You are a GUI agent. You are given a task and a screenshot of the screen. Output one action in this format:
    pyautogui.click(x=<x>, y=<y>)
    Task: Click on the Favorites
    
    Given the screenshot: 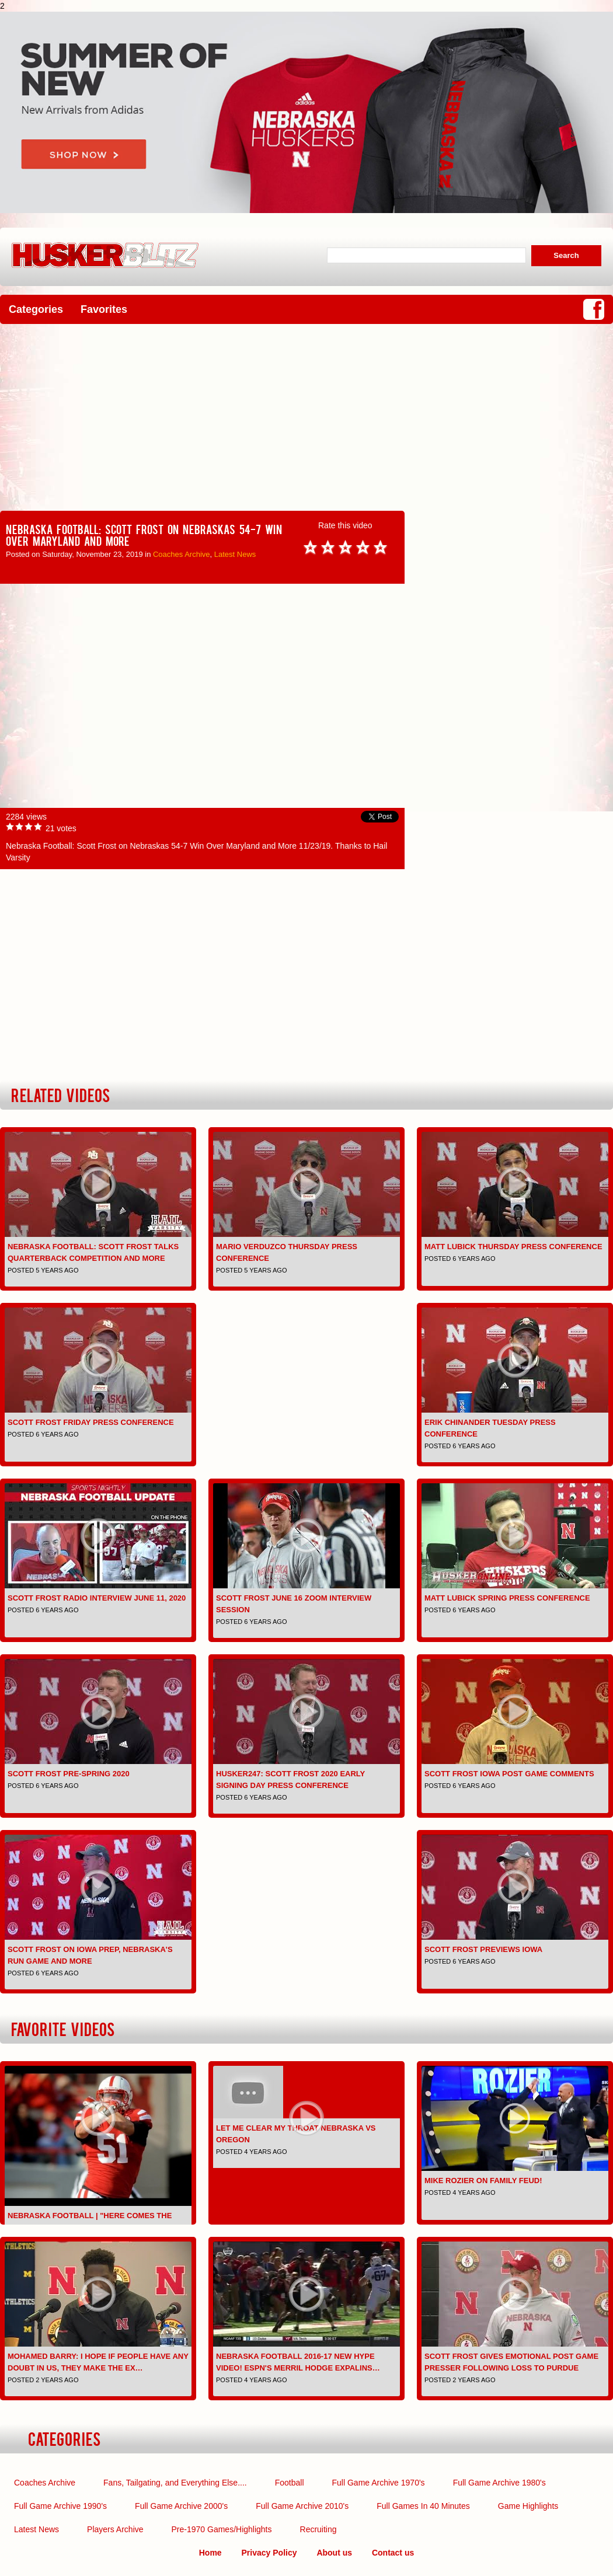 What is the action you would take?
    pyautogui.click(x=104, y=309)
    